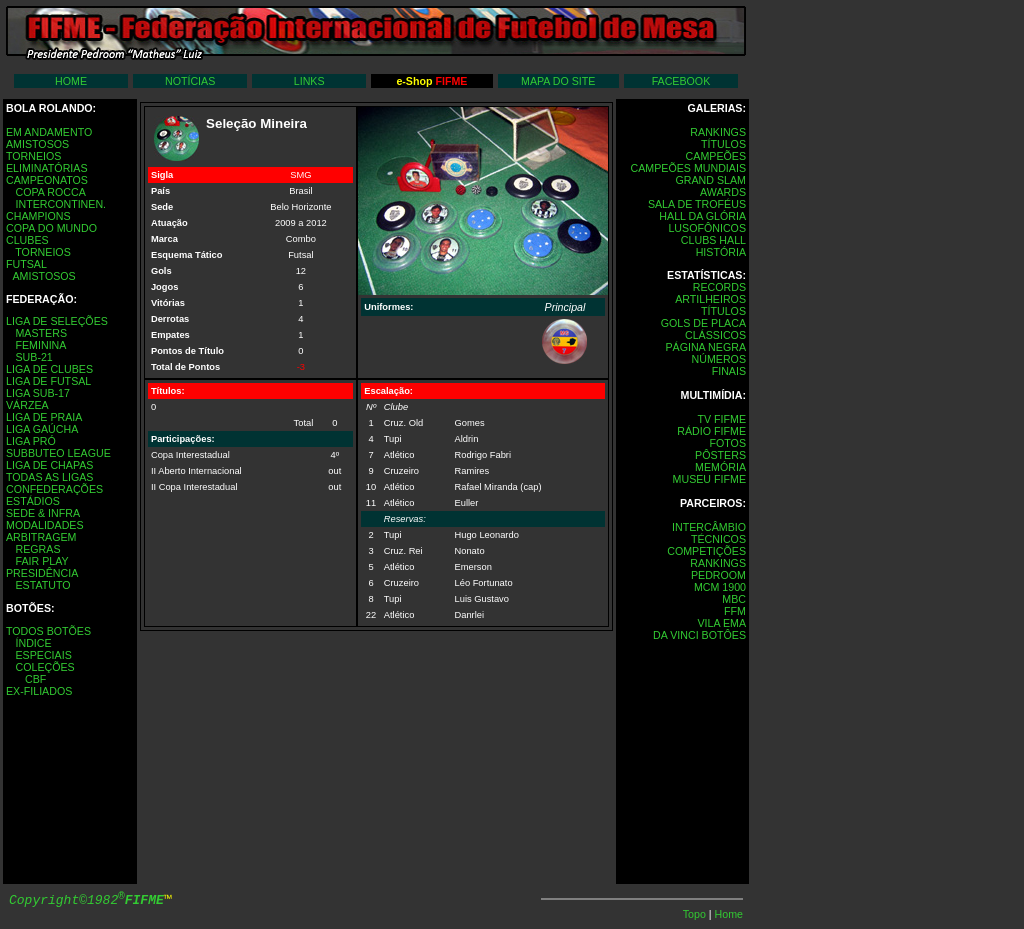 The width and height of the screenshot is (1024, 929). What do you see at coordinates (27, 405) in the screenshot?
I see `VÁRZEA` at bounding box center [27, 405].